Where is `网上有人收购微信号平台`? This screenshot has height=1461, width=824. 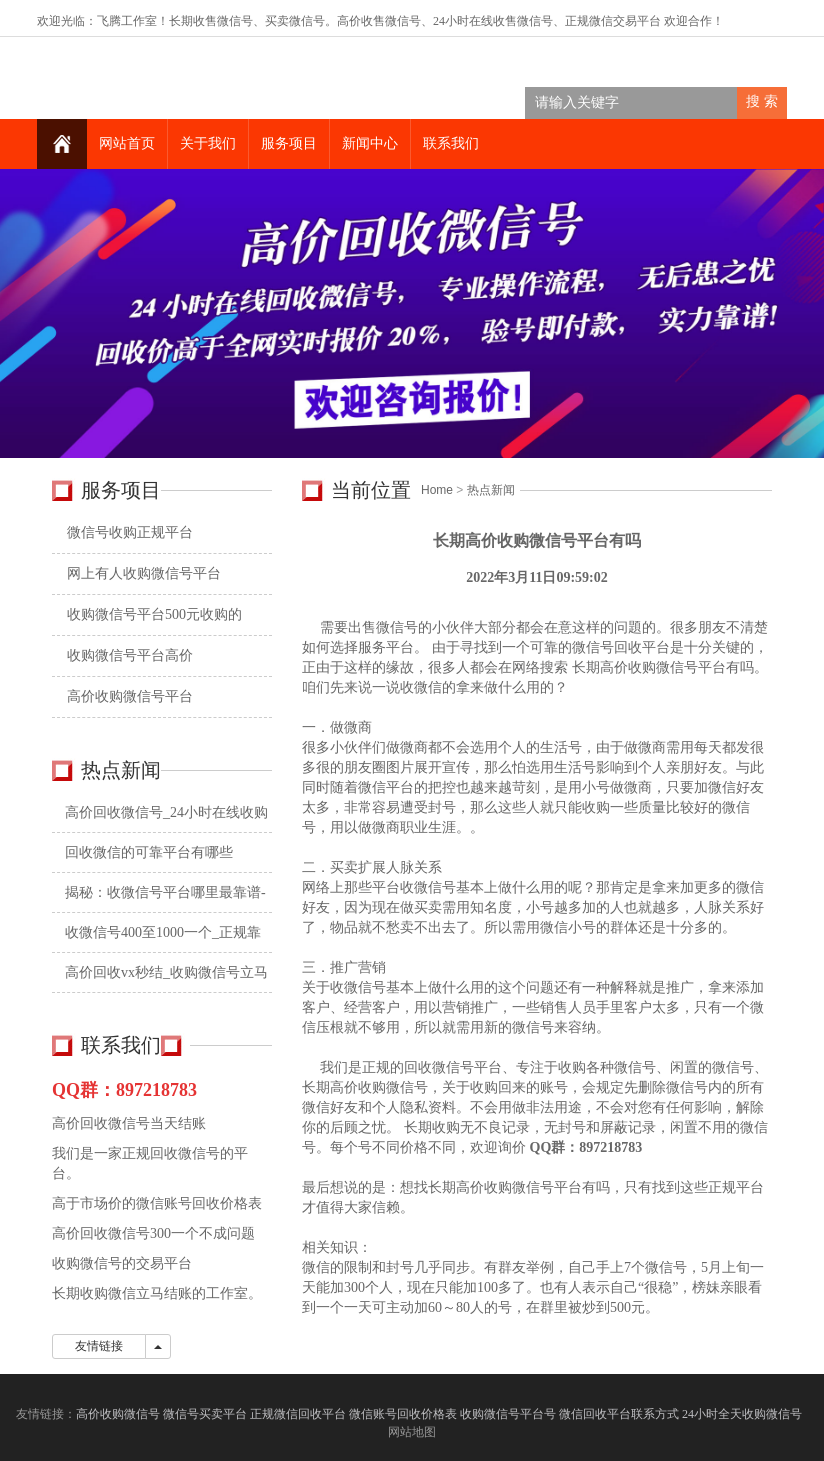
网上有人收购微信号平台 is located at coordinates (144, 573).